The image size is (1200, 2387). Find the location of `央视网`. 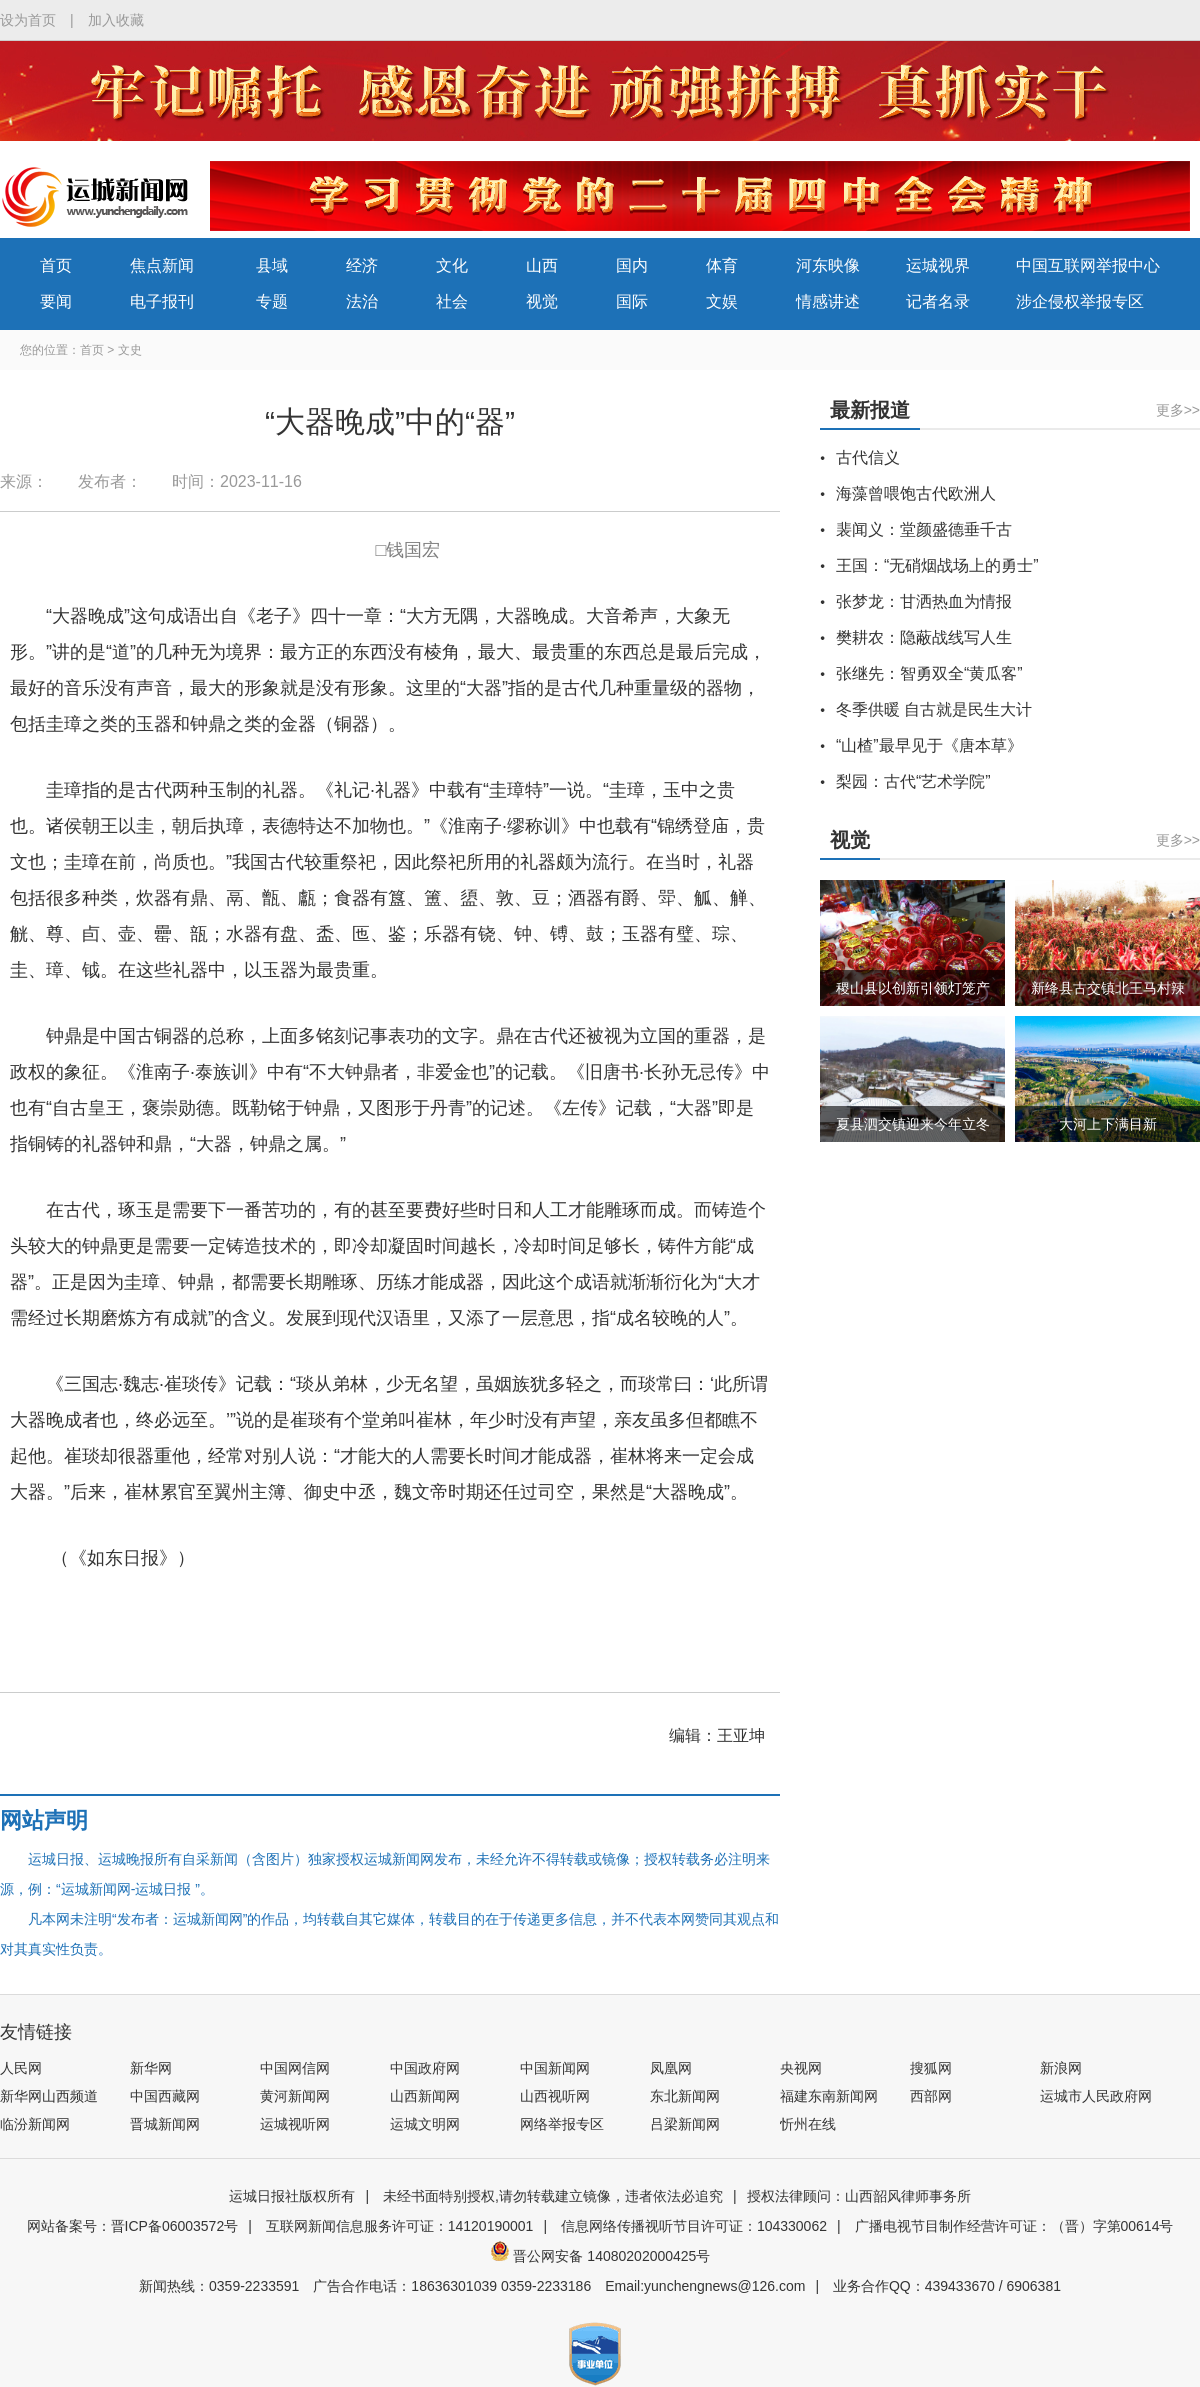

央视网 is located at coordinates (801, 2068).